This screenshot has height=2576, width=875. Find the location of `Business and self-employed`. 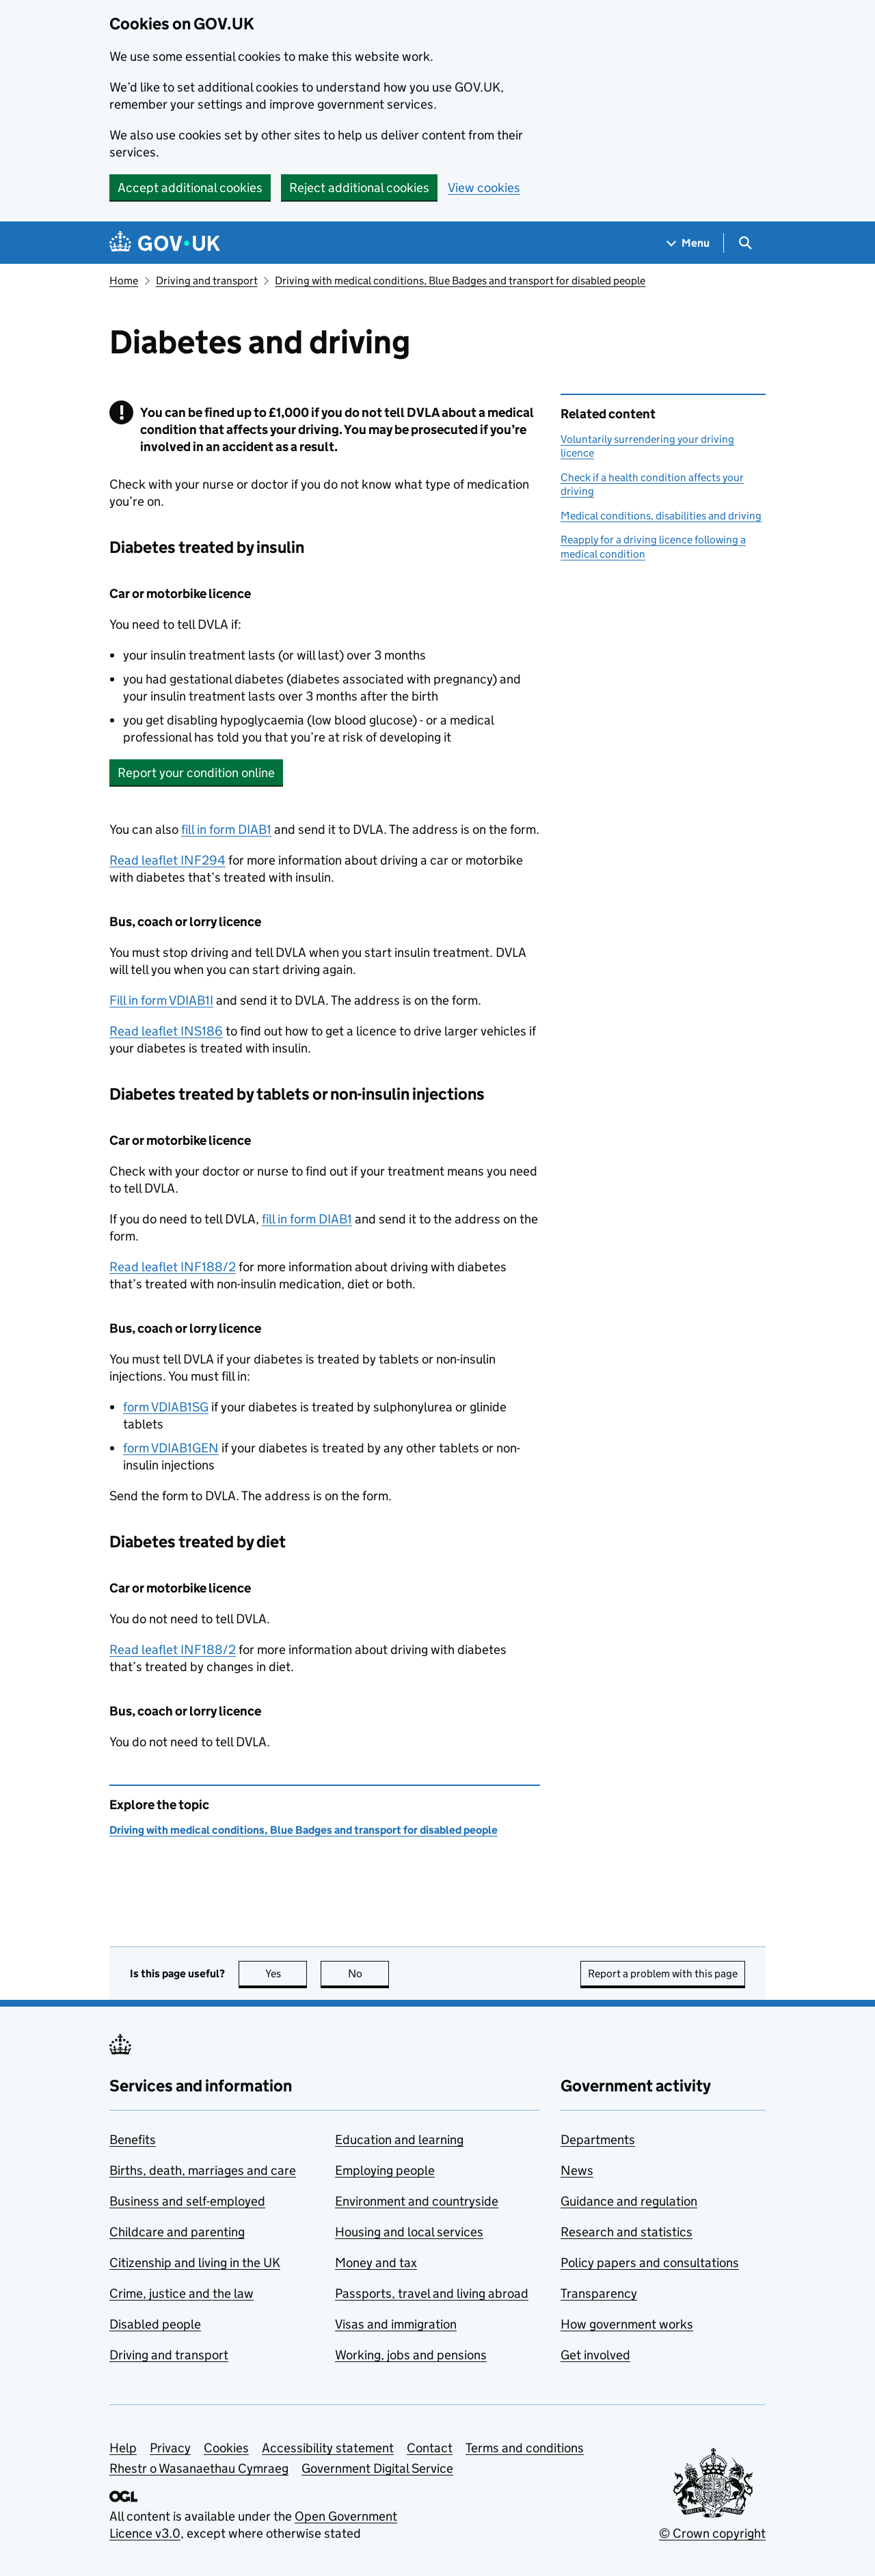

Business and self-employed is located at coordinates (187, 2201).